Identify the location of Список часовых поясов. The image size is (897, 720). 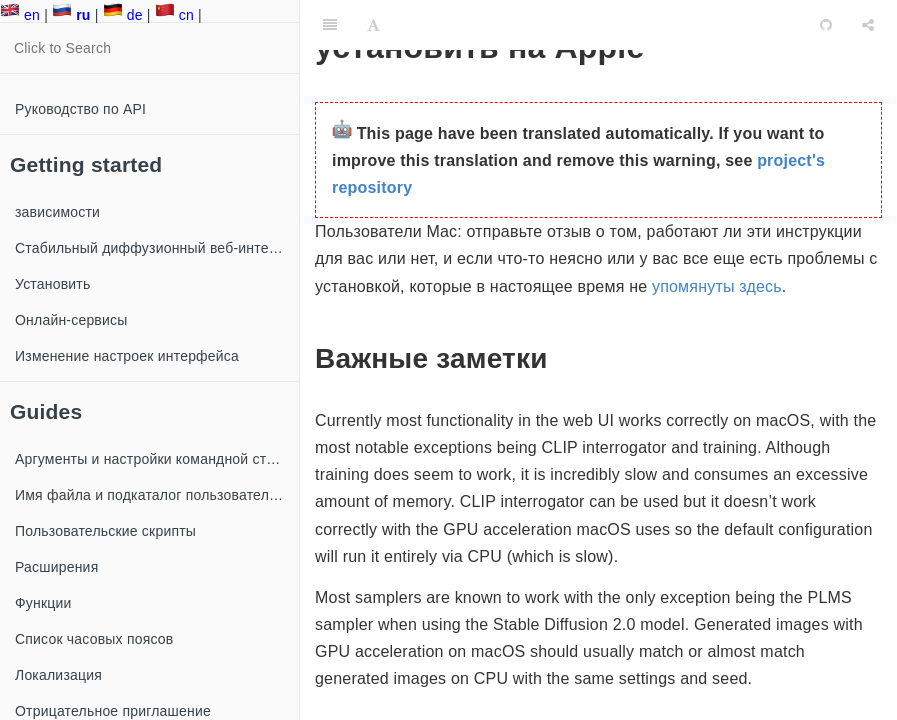
(94, 639).